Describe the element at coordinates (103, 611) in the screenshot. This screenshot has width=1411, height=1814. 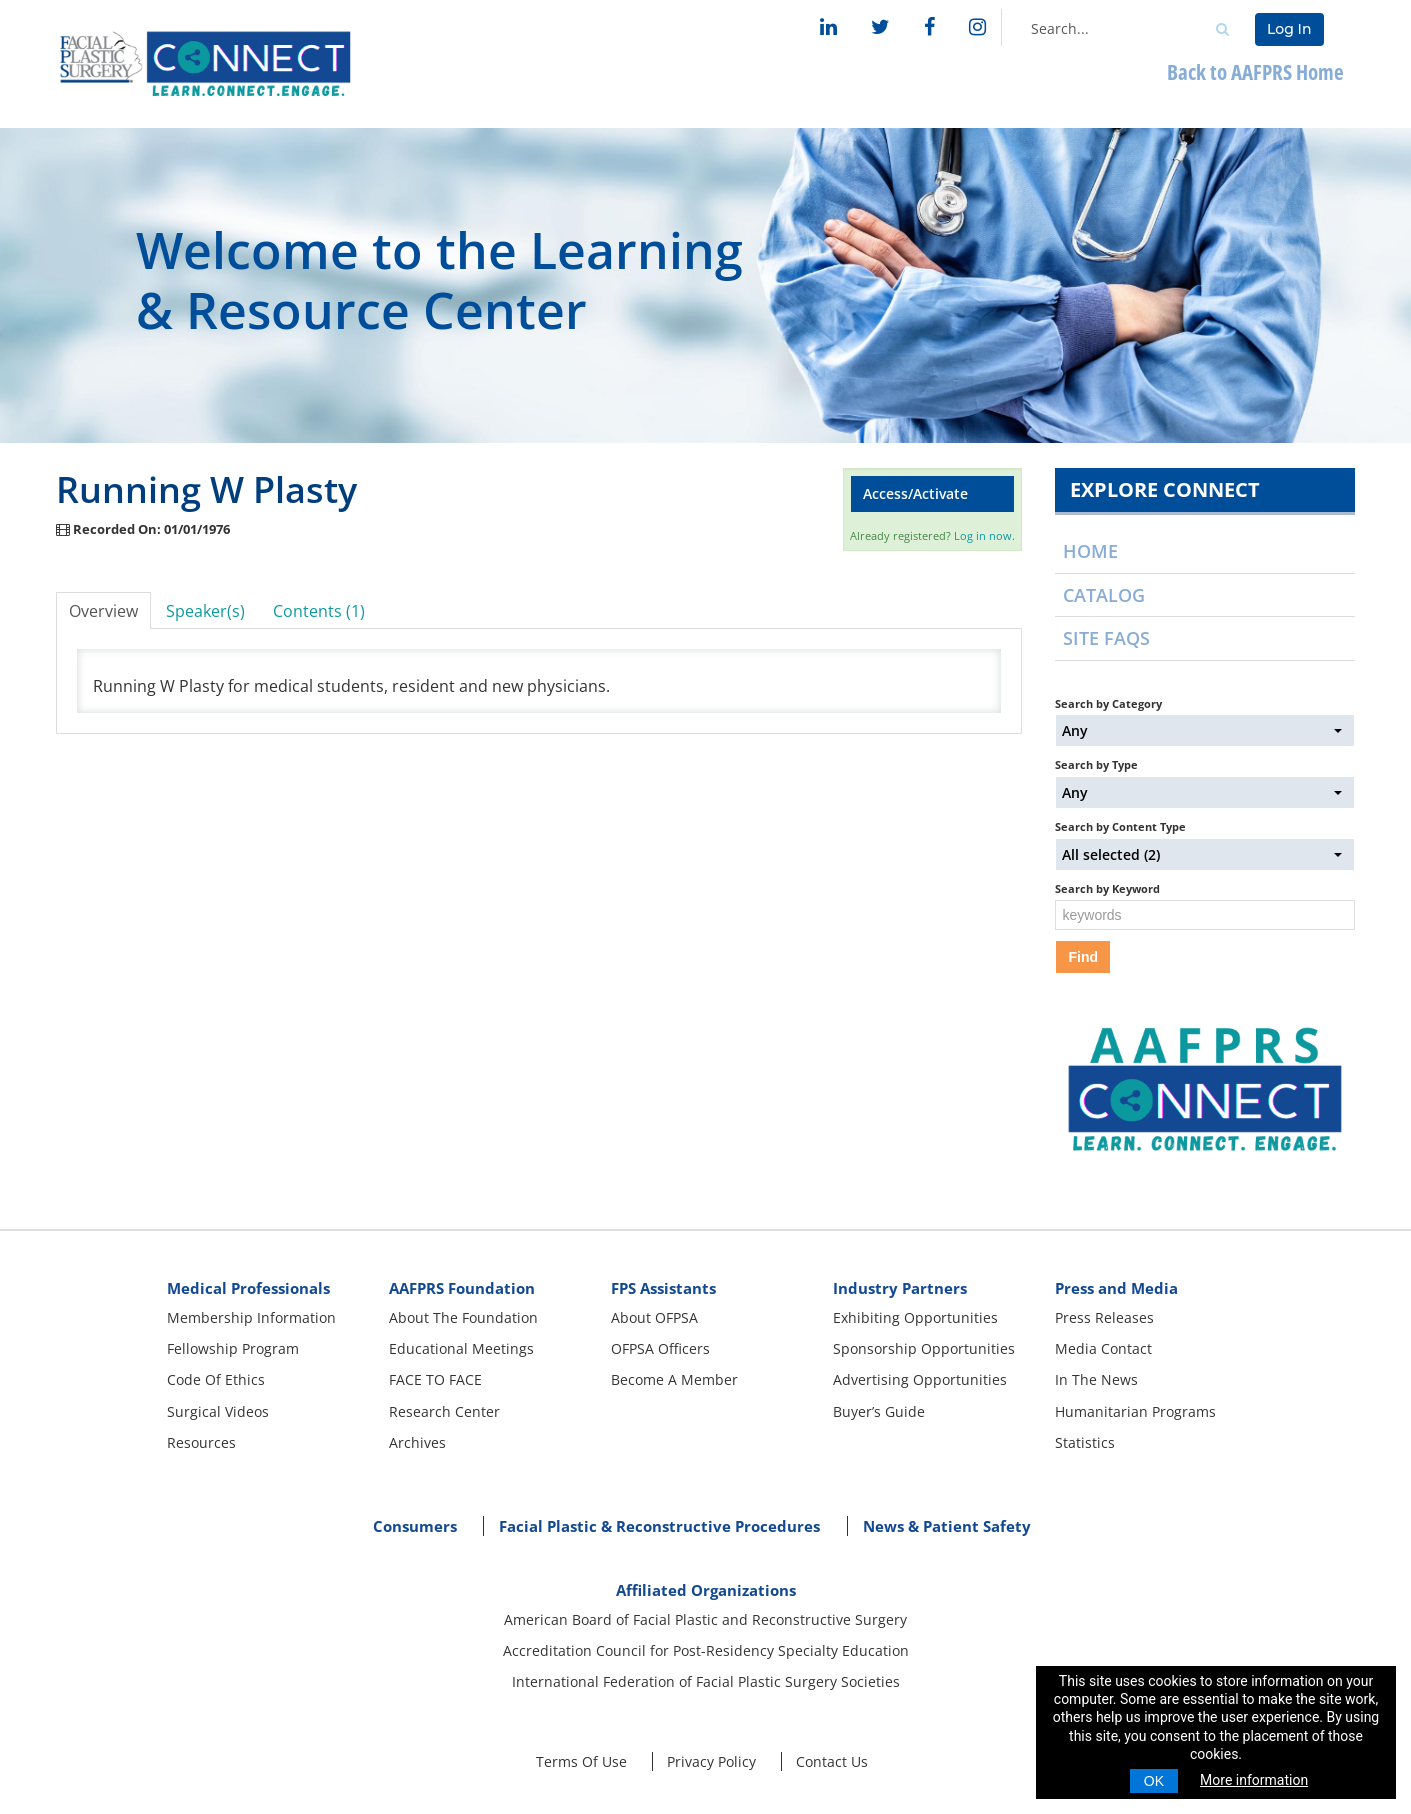
I see `Overview` at that location.